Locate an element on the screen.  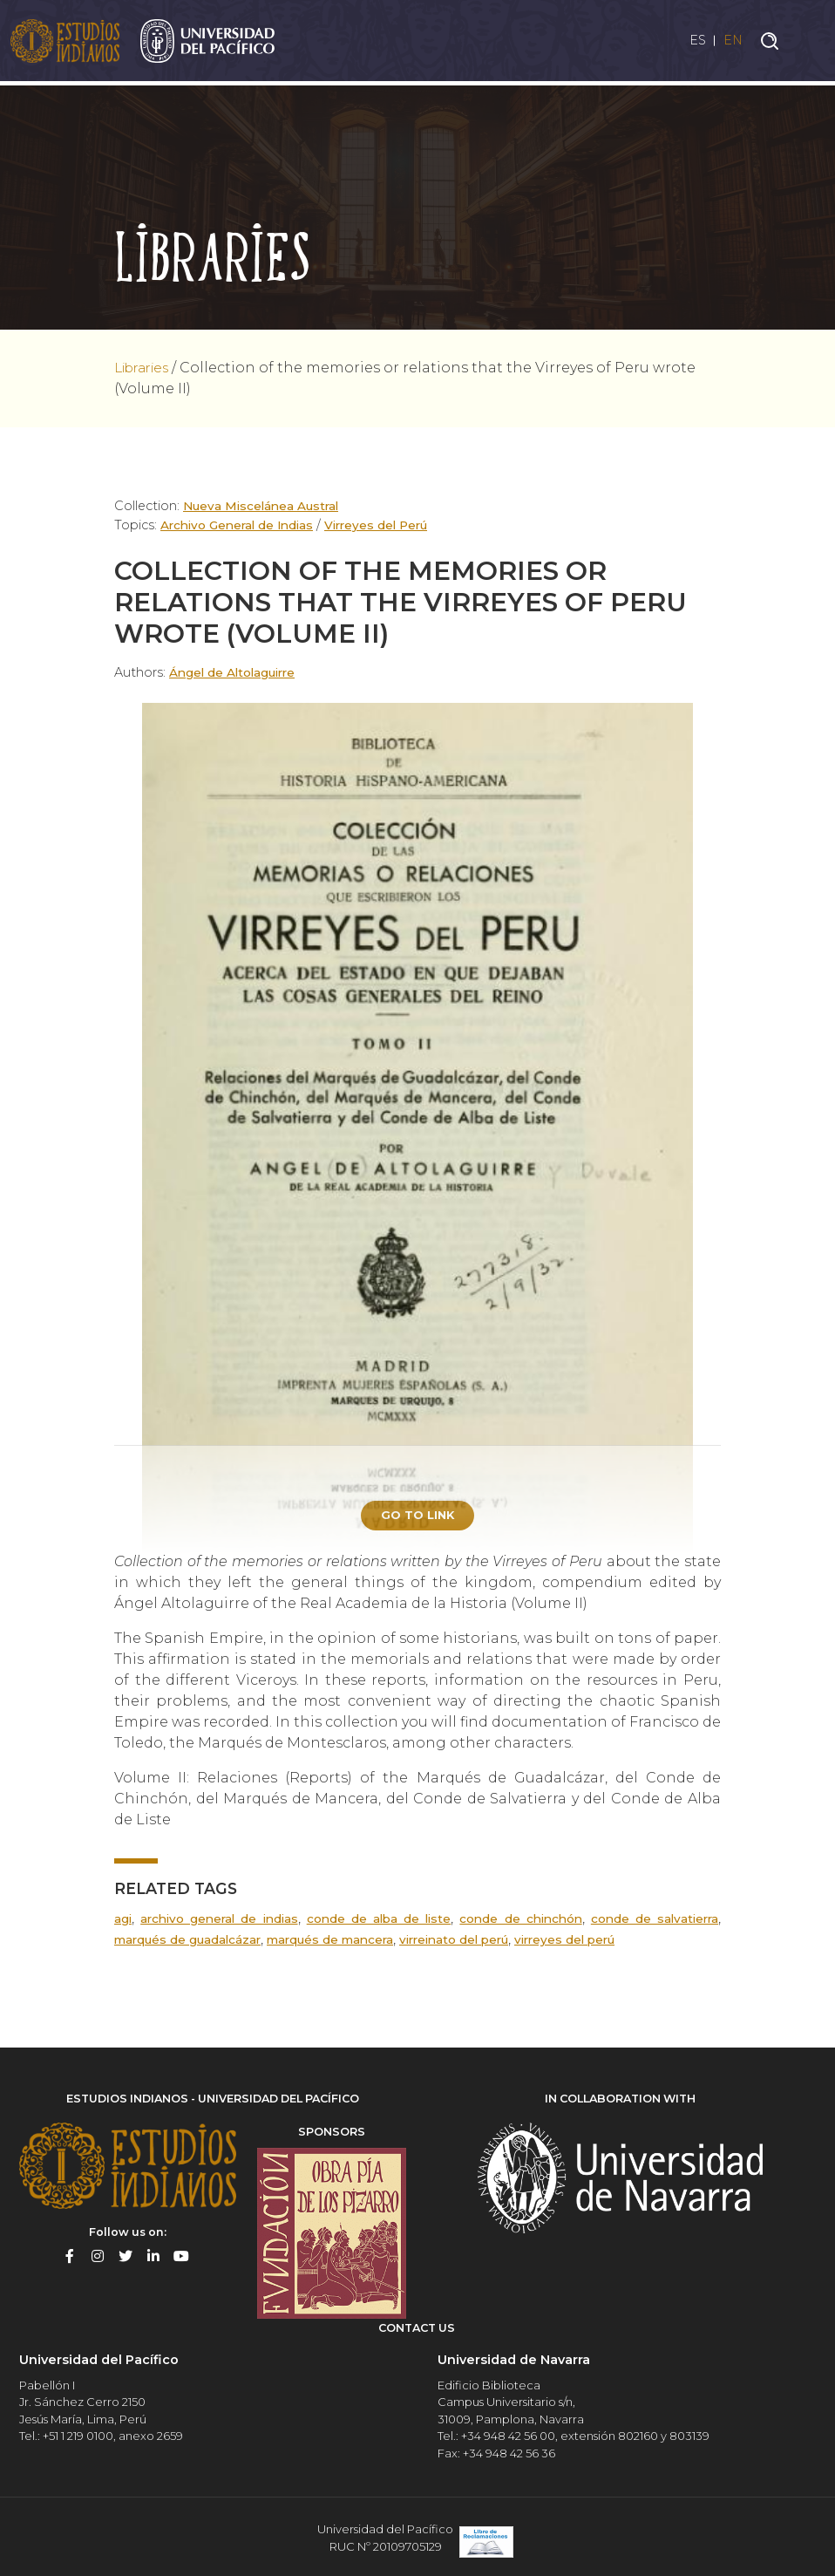
AGI is located at coordinates (123, 1921).